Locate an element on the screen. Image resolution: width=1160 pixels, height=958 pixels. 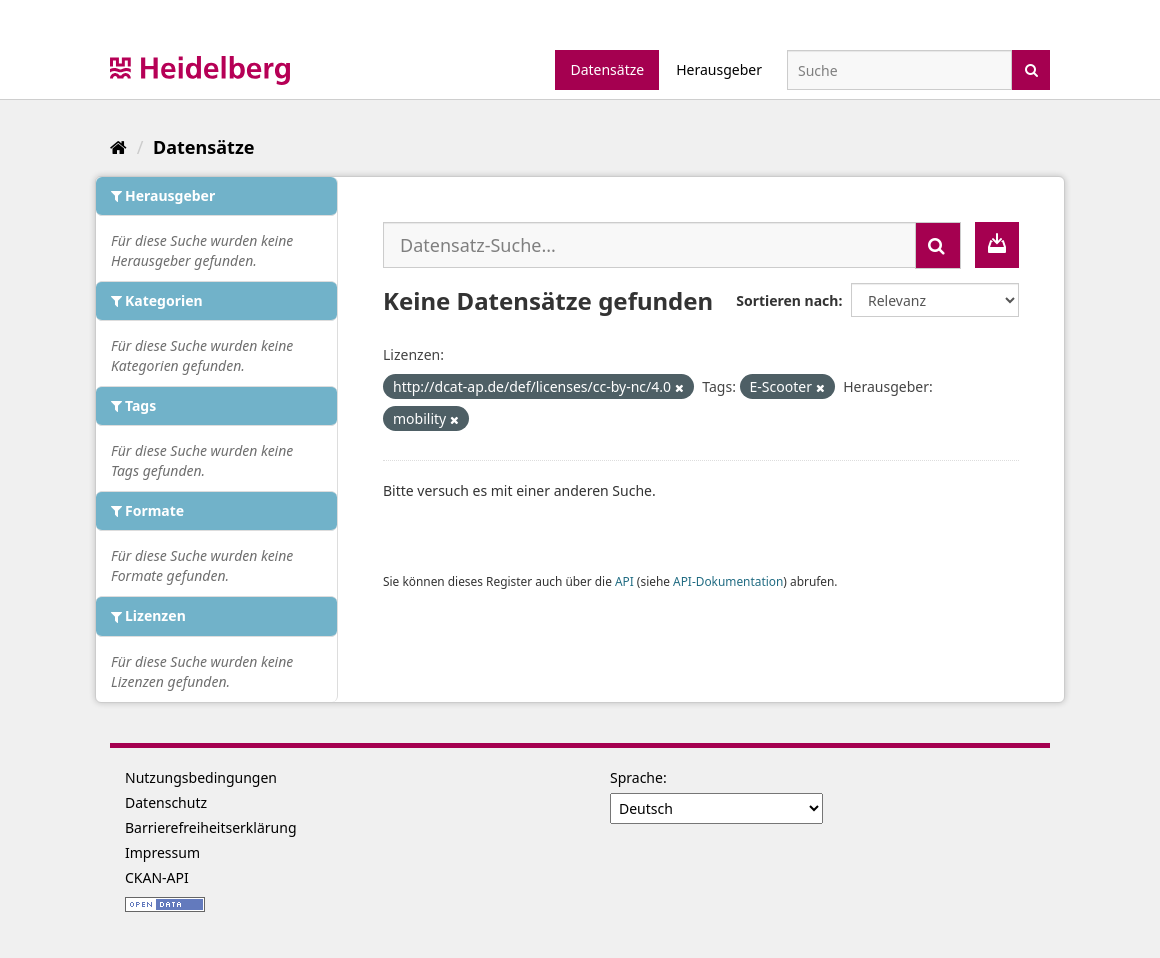
API-Dokumentation is located at coordinates (728, 581).